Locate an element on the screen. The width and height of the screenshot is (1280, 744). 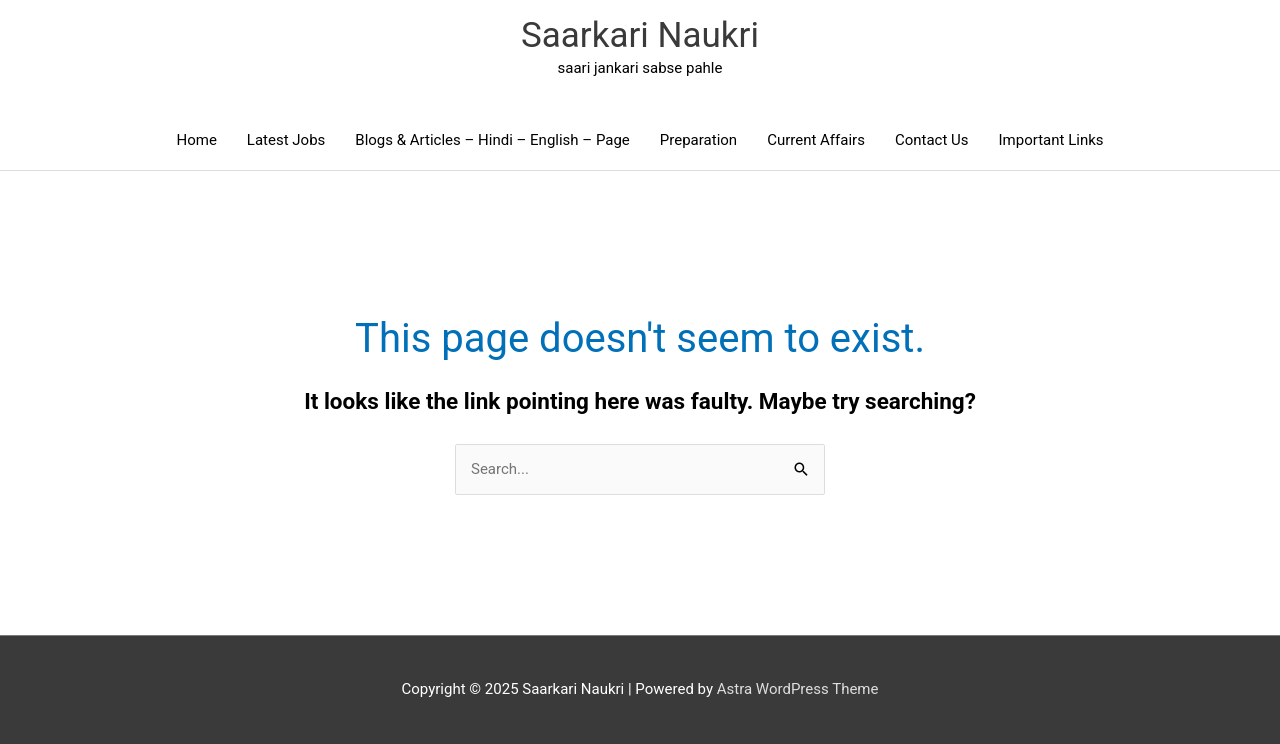
Current Affairs is located at coordinates (816, 140).